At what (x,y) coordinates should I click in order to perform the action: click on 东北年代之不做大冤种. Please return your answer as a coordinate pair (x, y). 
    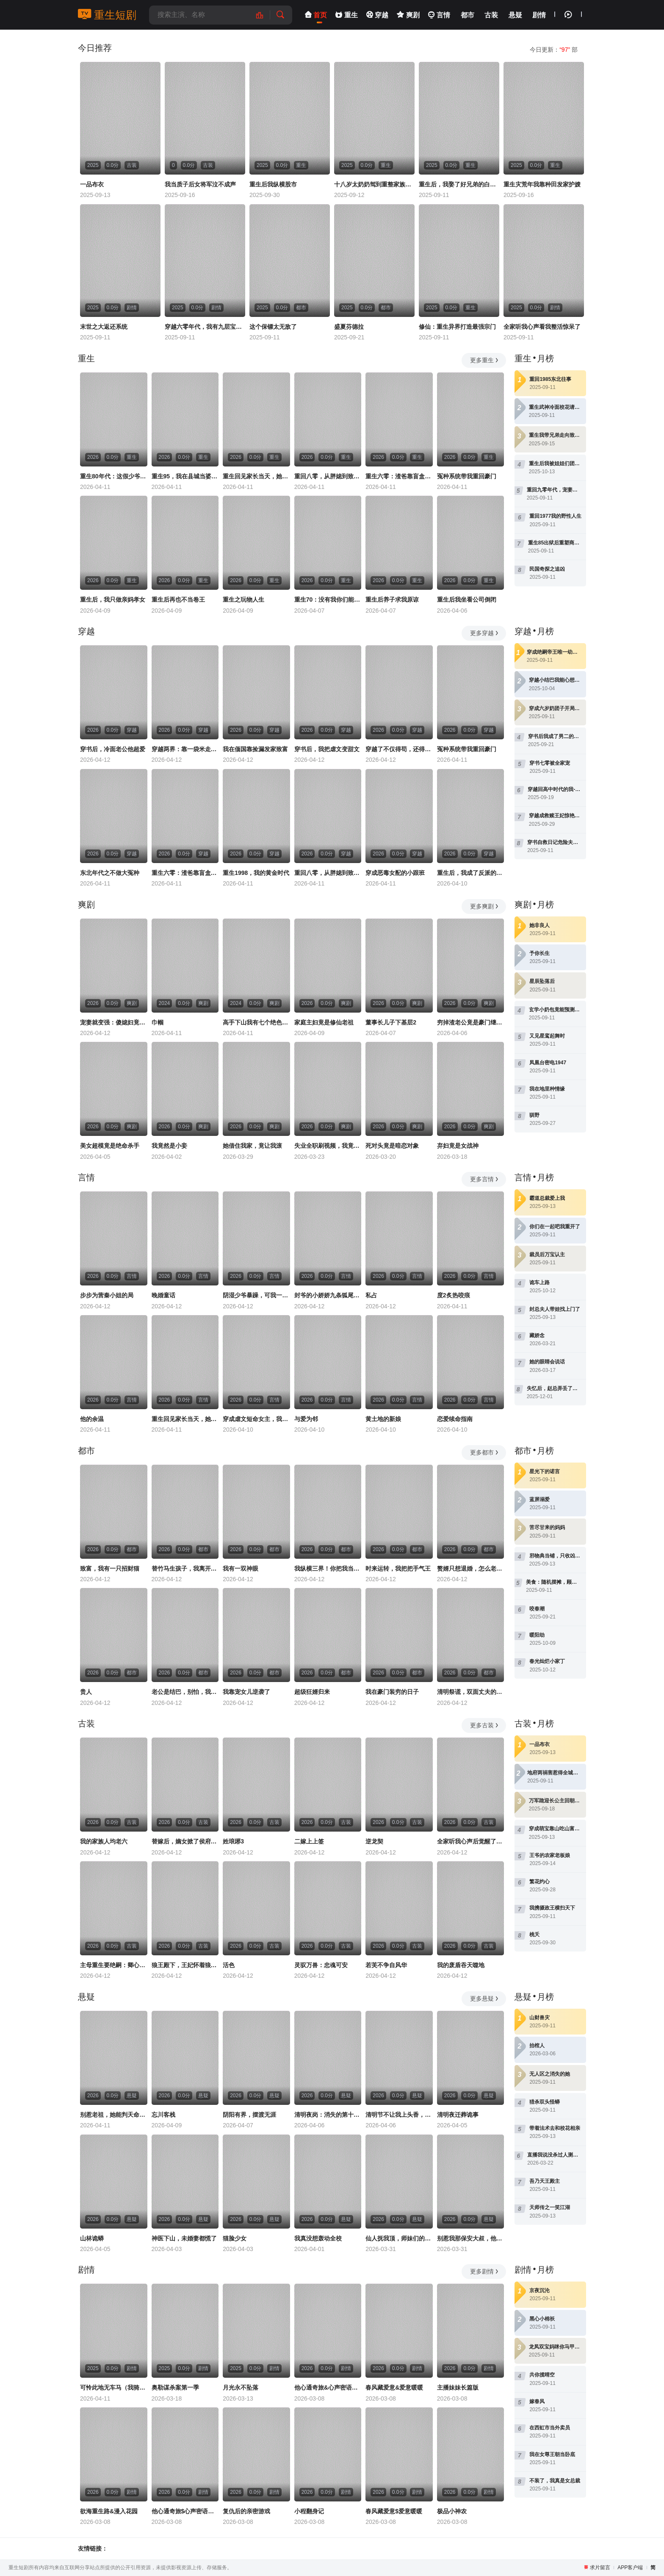
    Looking at the image, I should click on (109, 872).